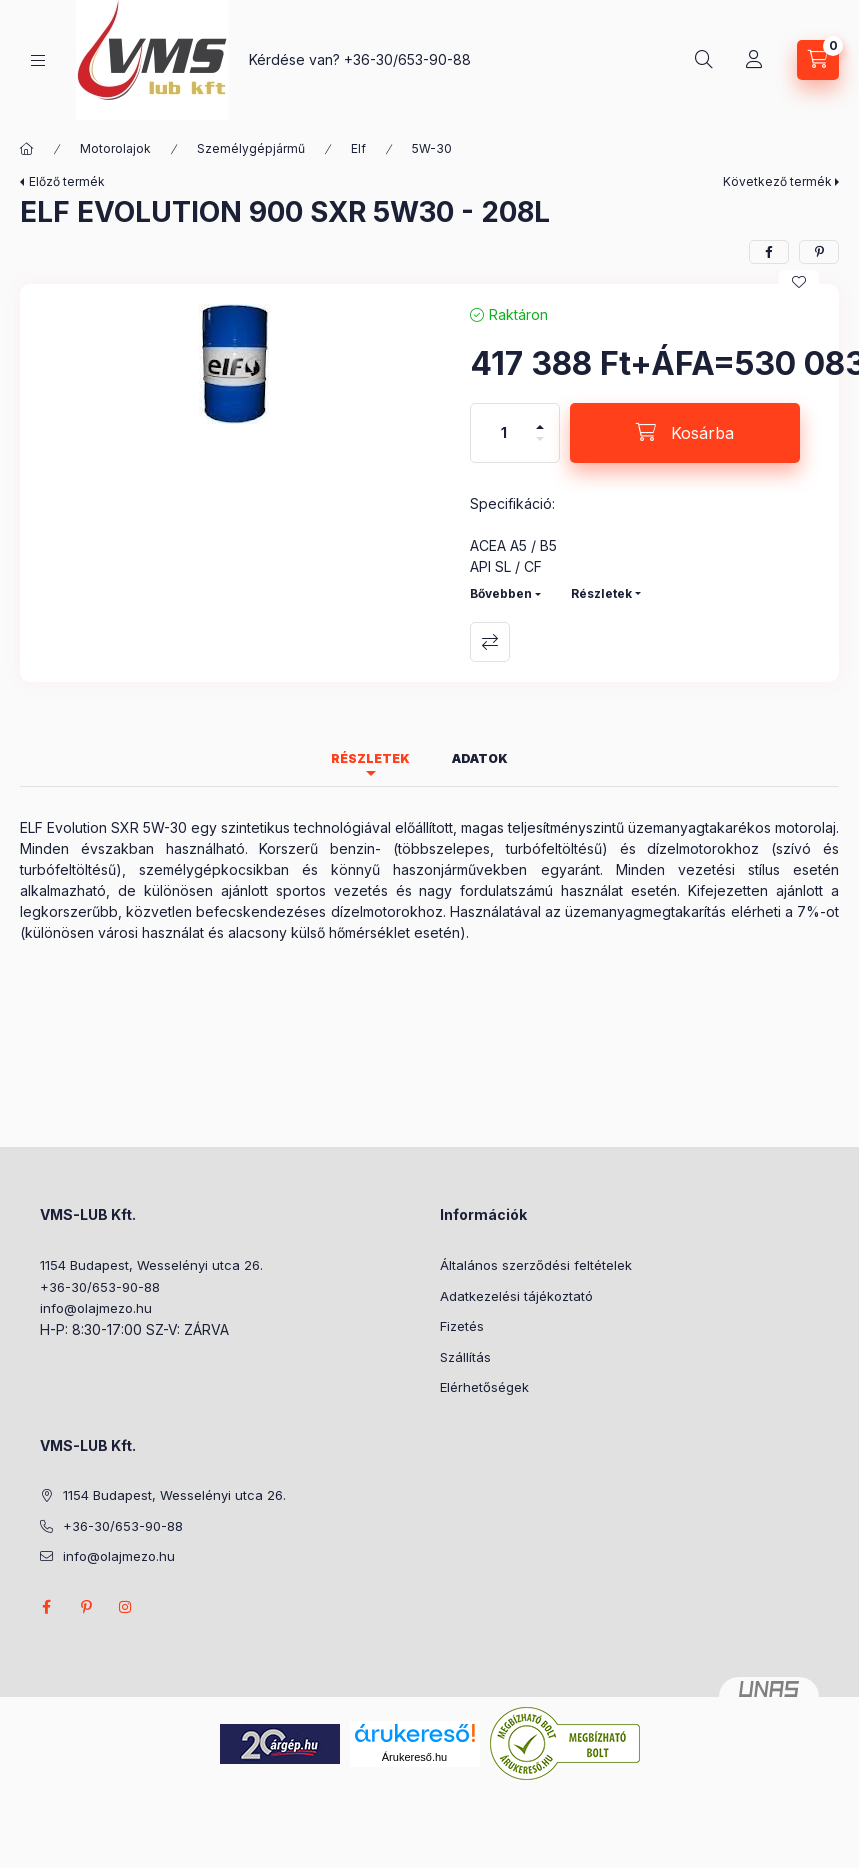  I want to click on [facebook], so click(769, 252).